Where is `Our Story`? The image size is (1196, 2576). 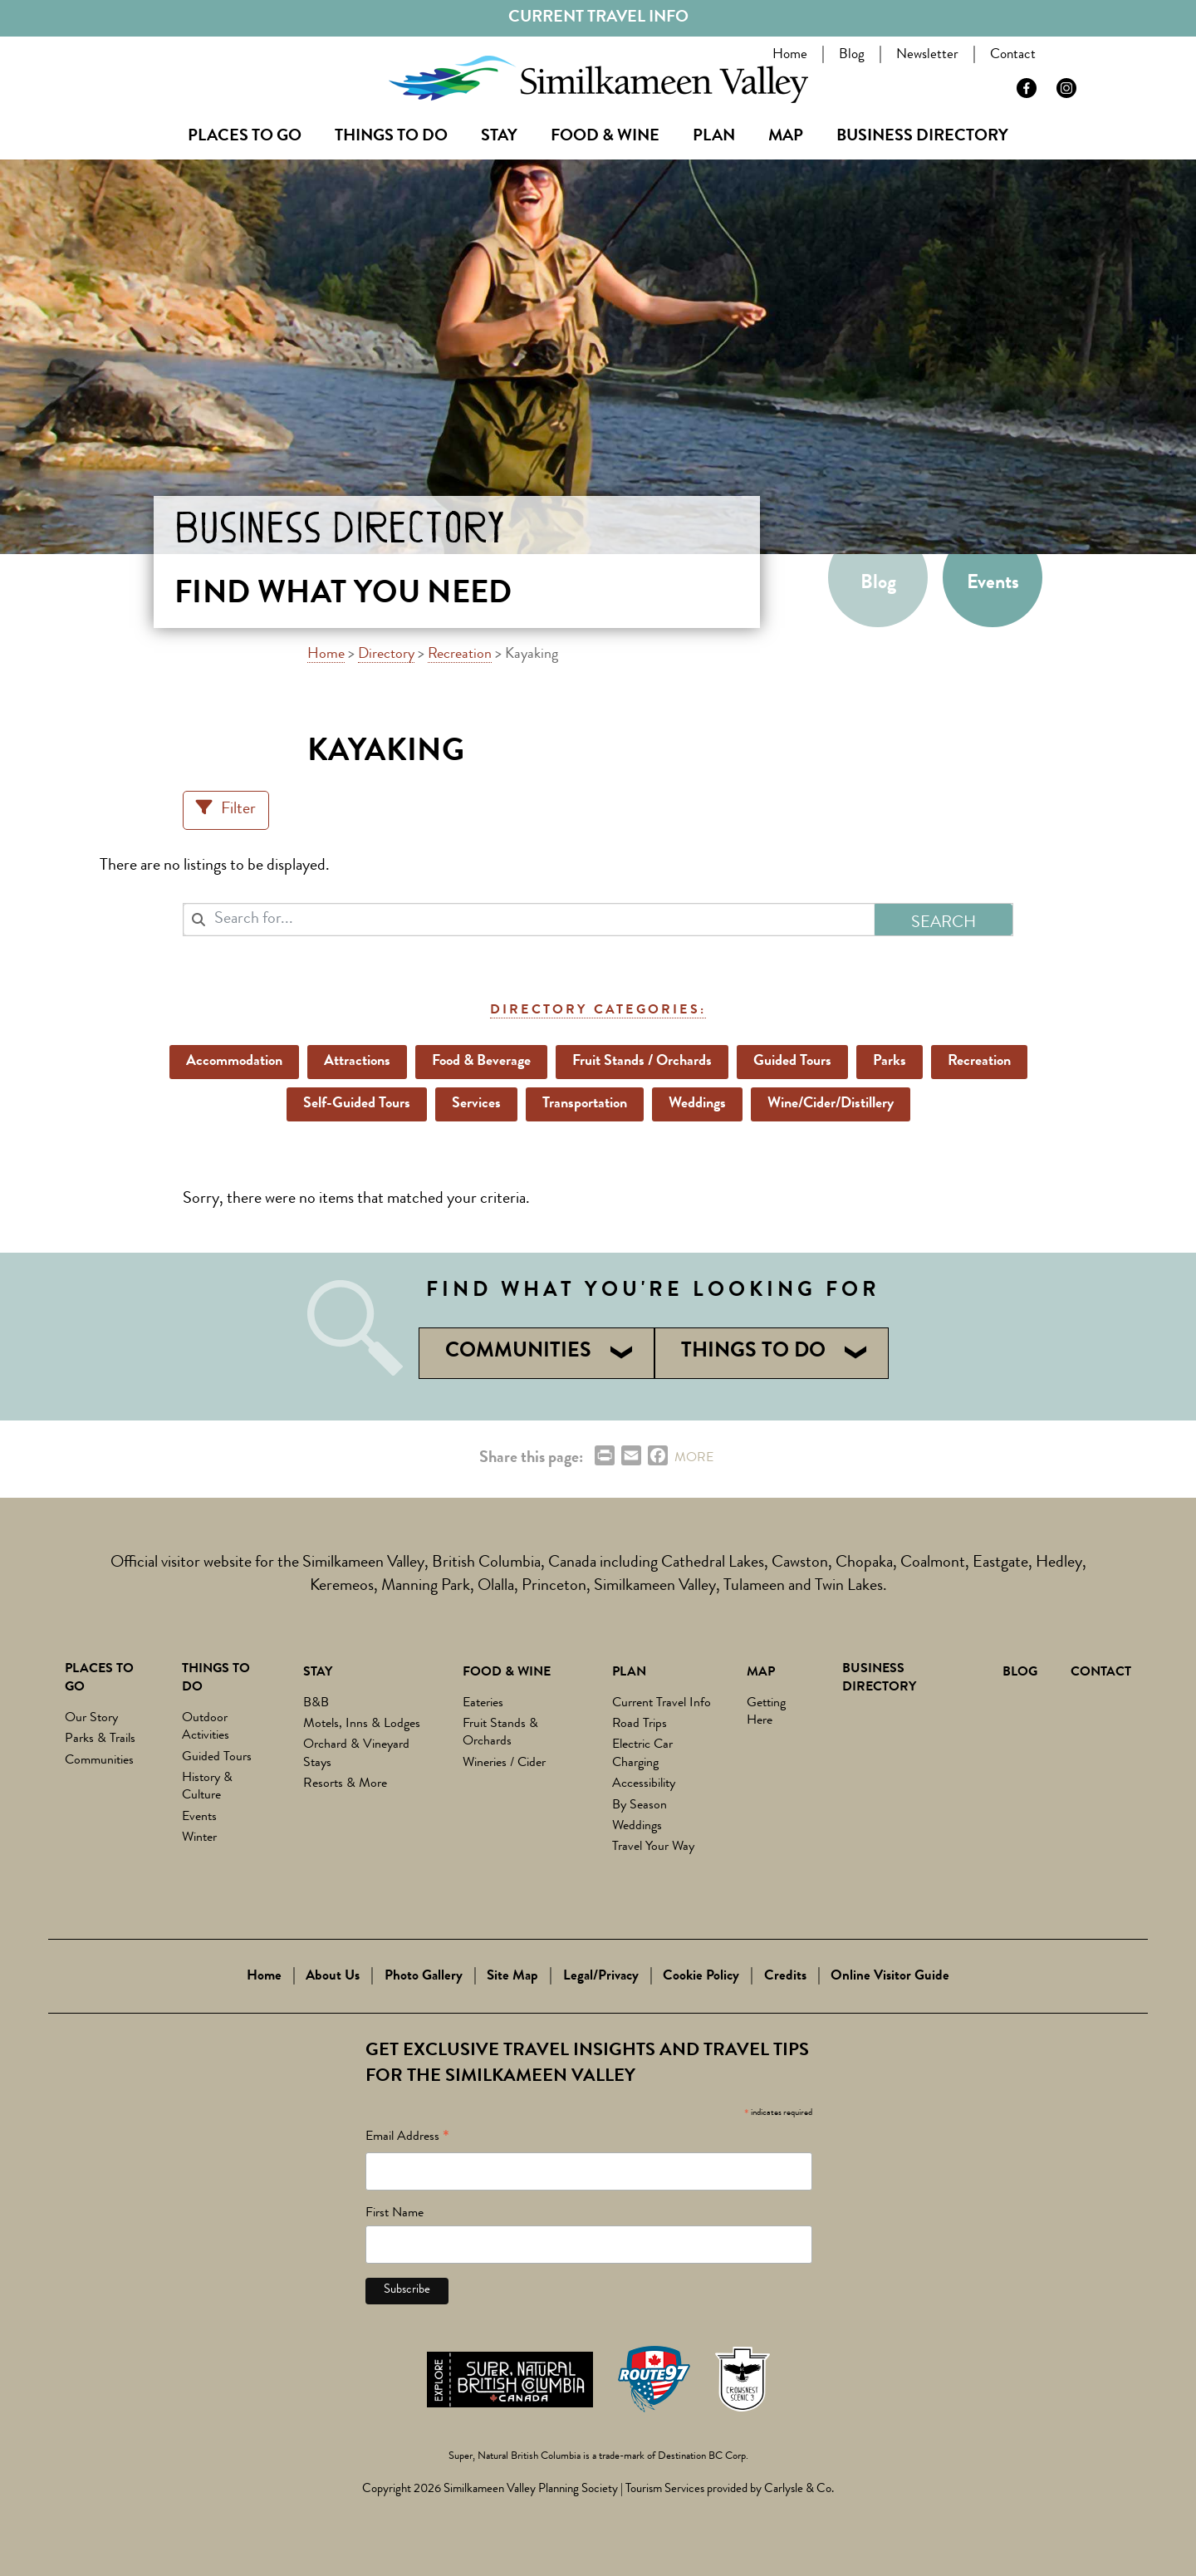
Our Story is located at coordinates (91, 1718).